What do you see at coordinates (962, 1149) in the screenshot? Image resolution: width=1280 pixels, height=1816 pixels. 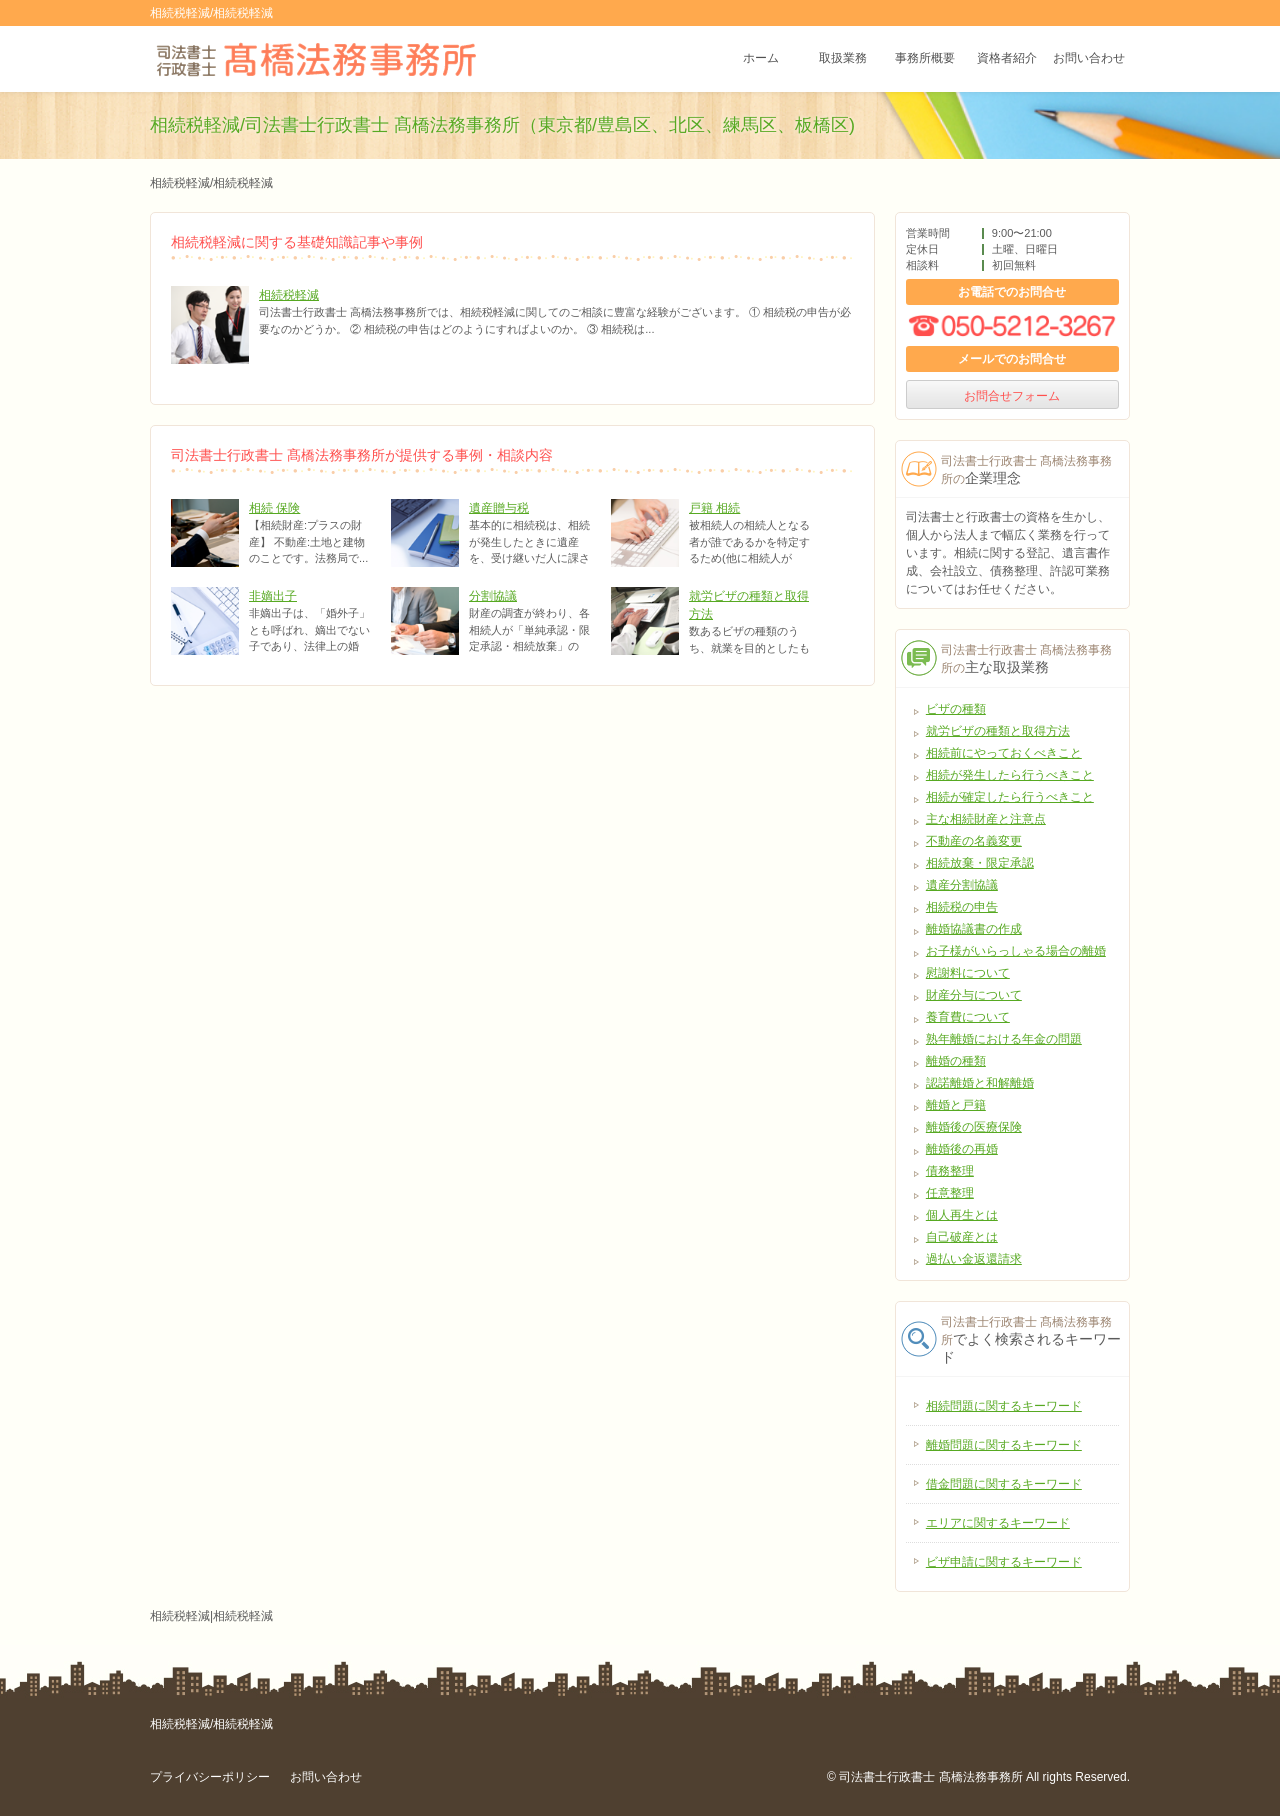 I see `離婚後の再婚` at bounding box center [962, 1149].